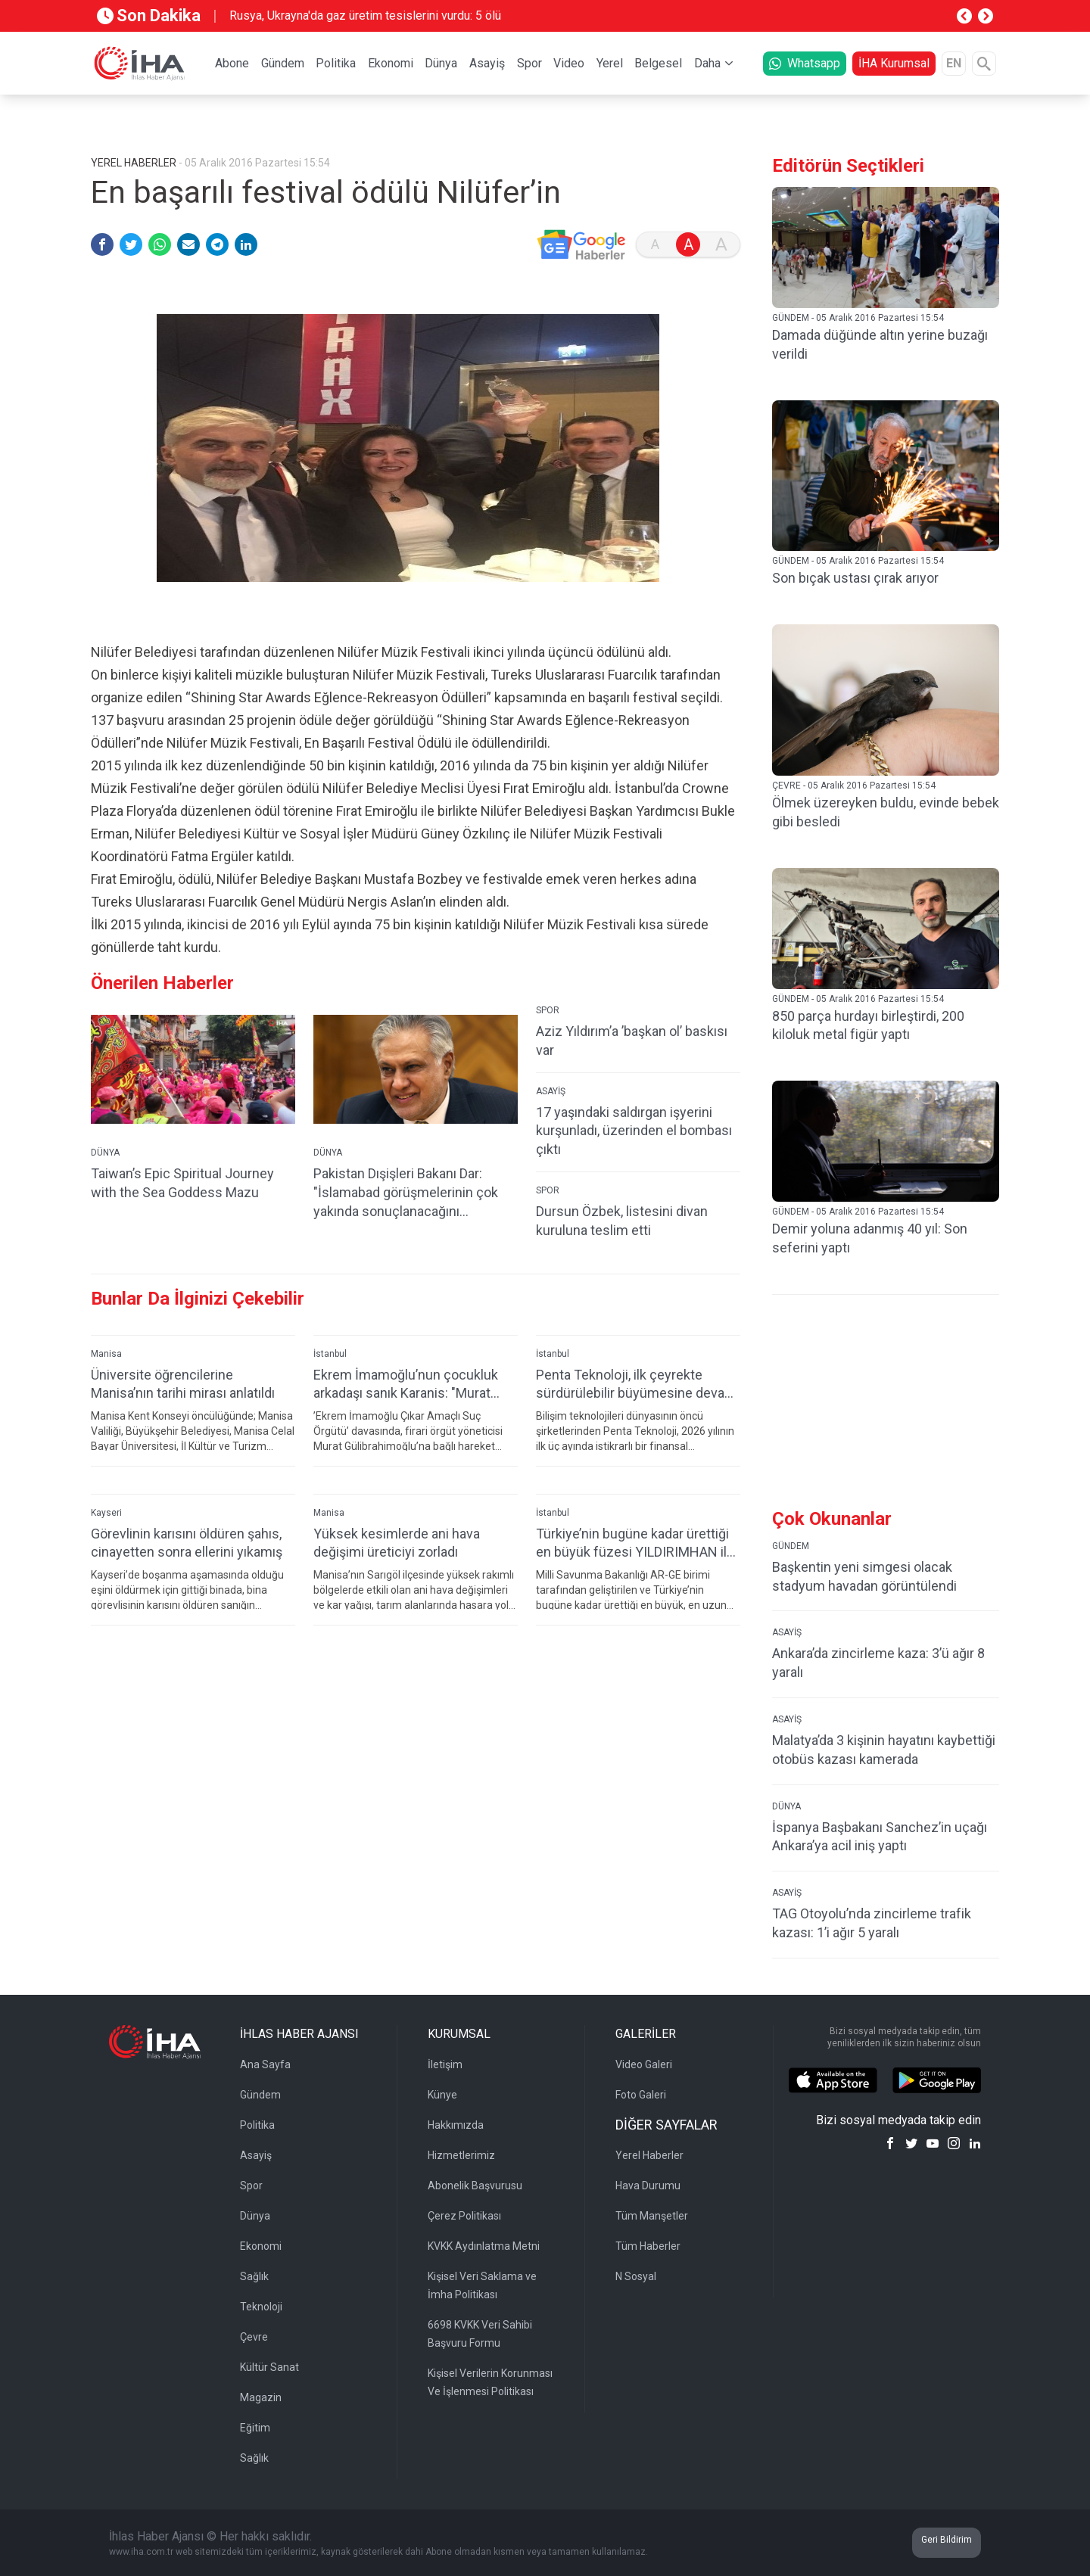  I want to click on Geri Bildirim, so click(946, 2539).